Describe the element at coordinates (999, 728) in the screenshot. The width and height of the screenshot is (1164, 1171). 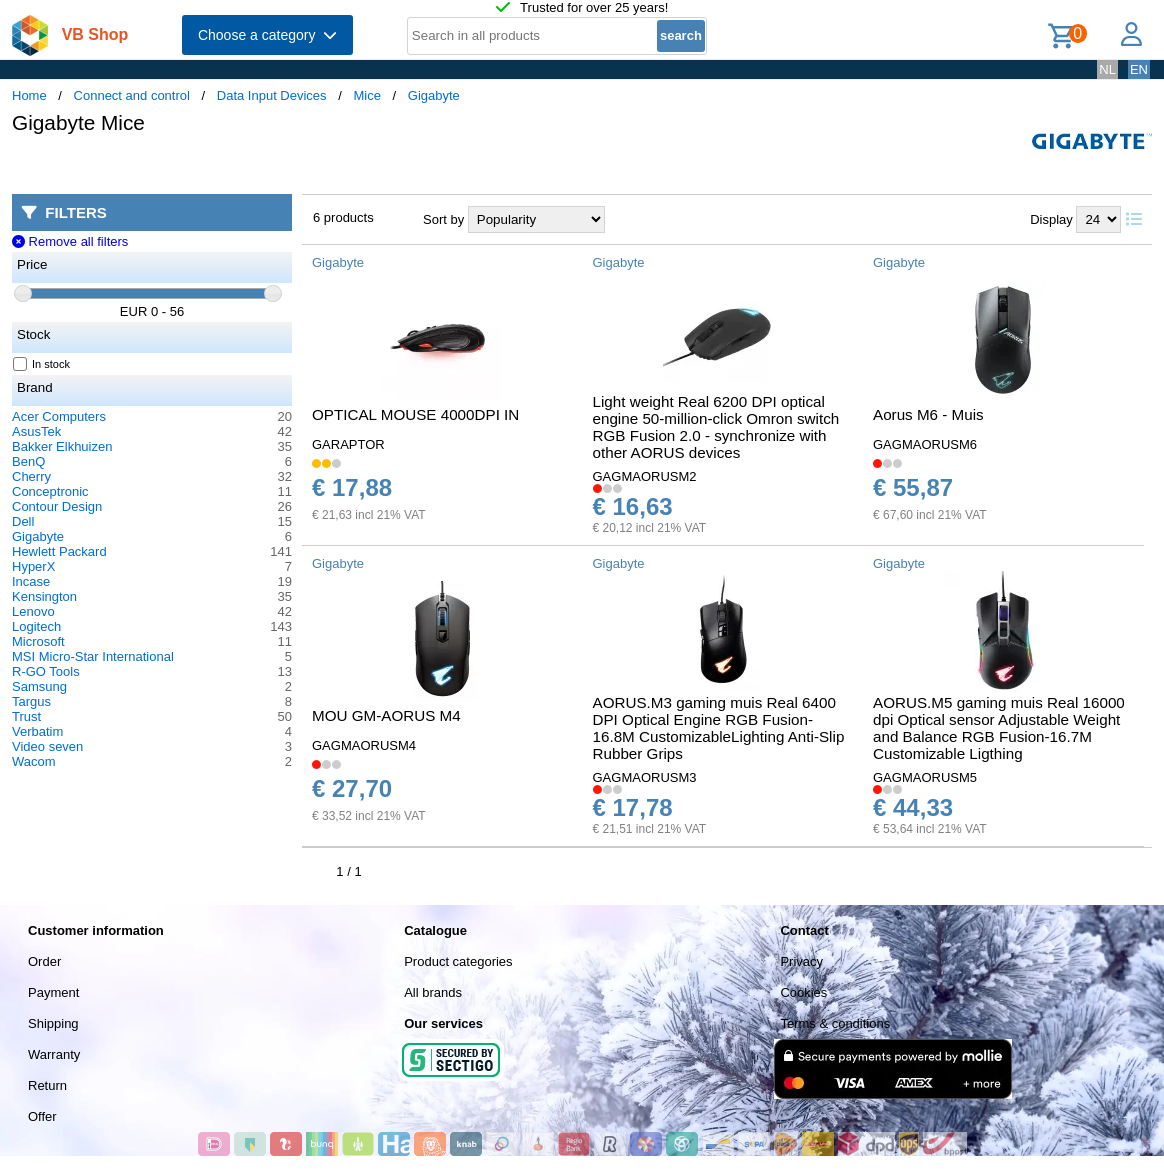
I see `AORUS.M5 gaming muis Real 16000 dpi Optical sensor Adjustable Weight and Balance RGB Fusion-16.7M Customizable Ligthing` at that location.